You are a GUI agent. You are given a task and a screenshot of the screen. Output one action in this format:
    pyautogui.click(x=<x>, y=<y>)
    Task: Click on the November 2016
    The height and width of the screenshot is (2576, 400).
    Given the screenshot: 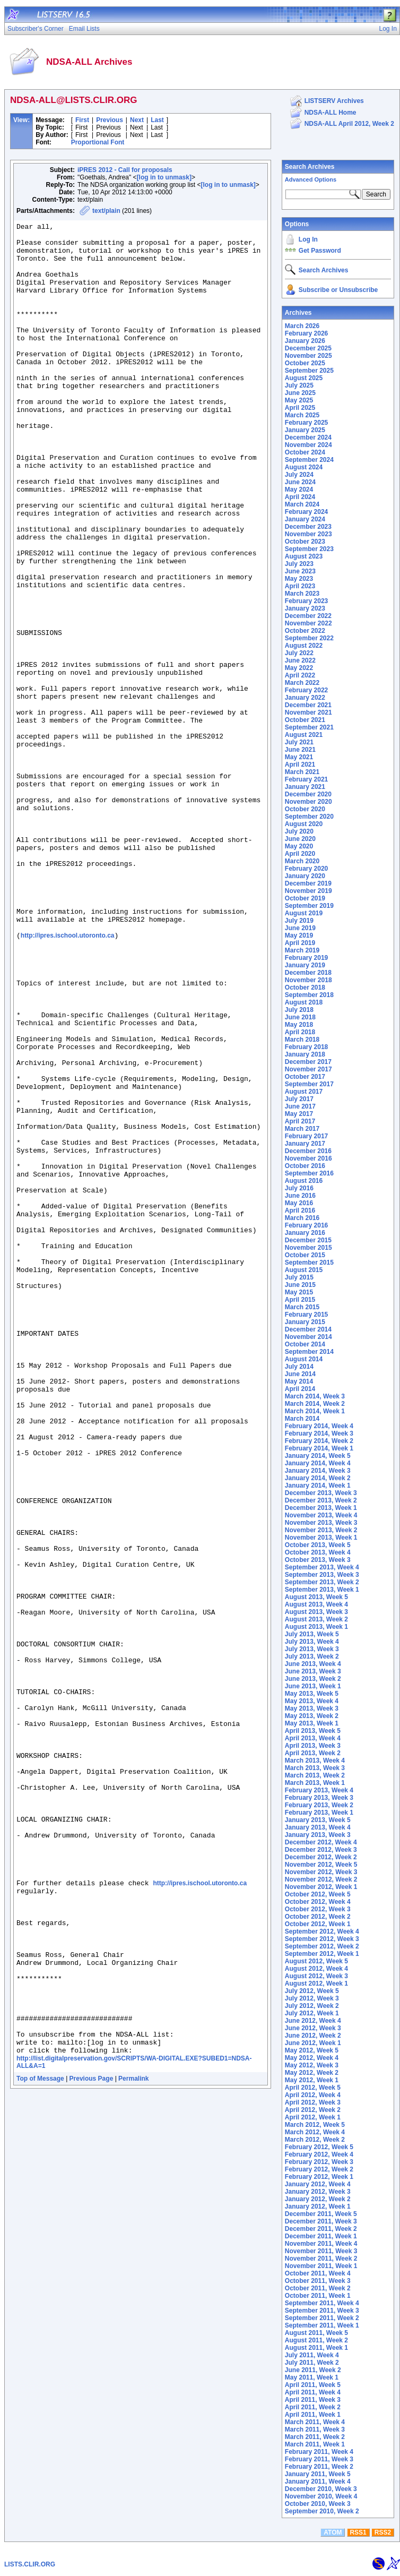 What is the action you would take?
    pyautogui.click(x=308, y=1158)
    